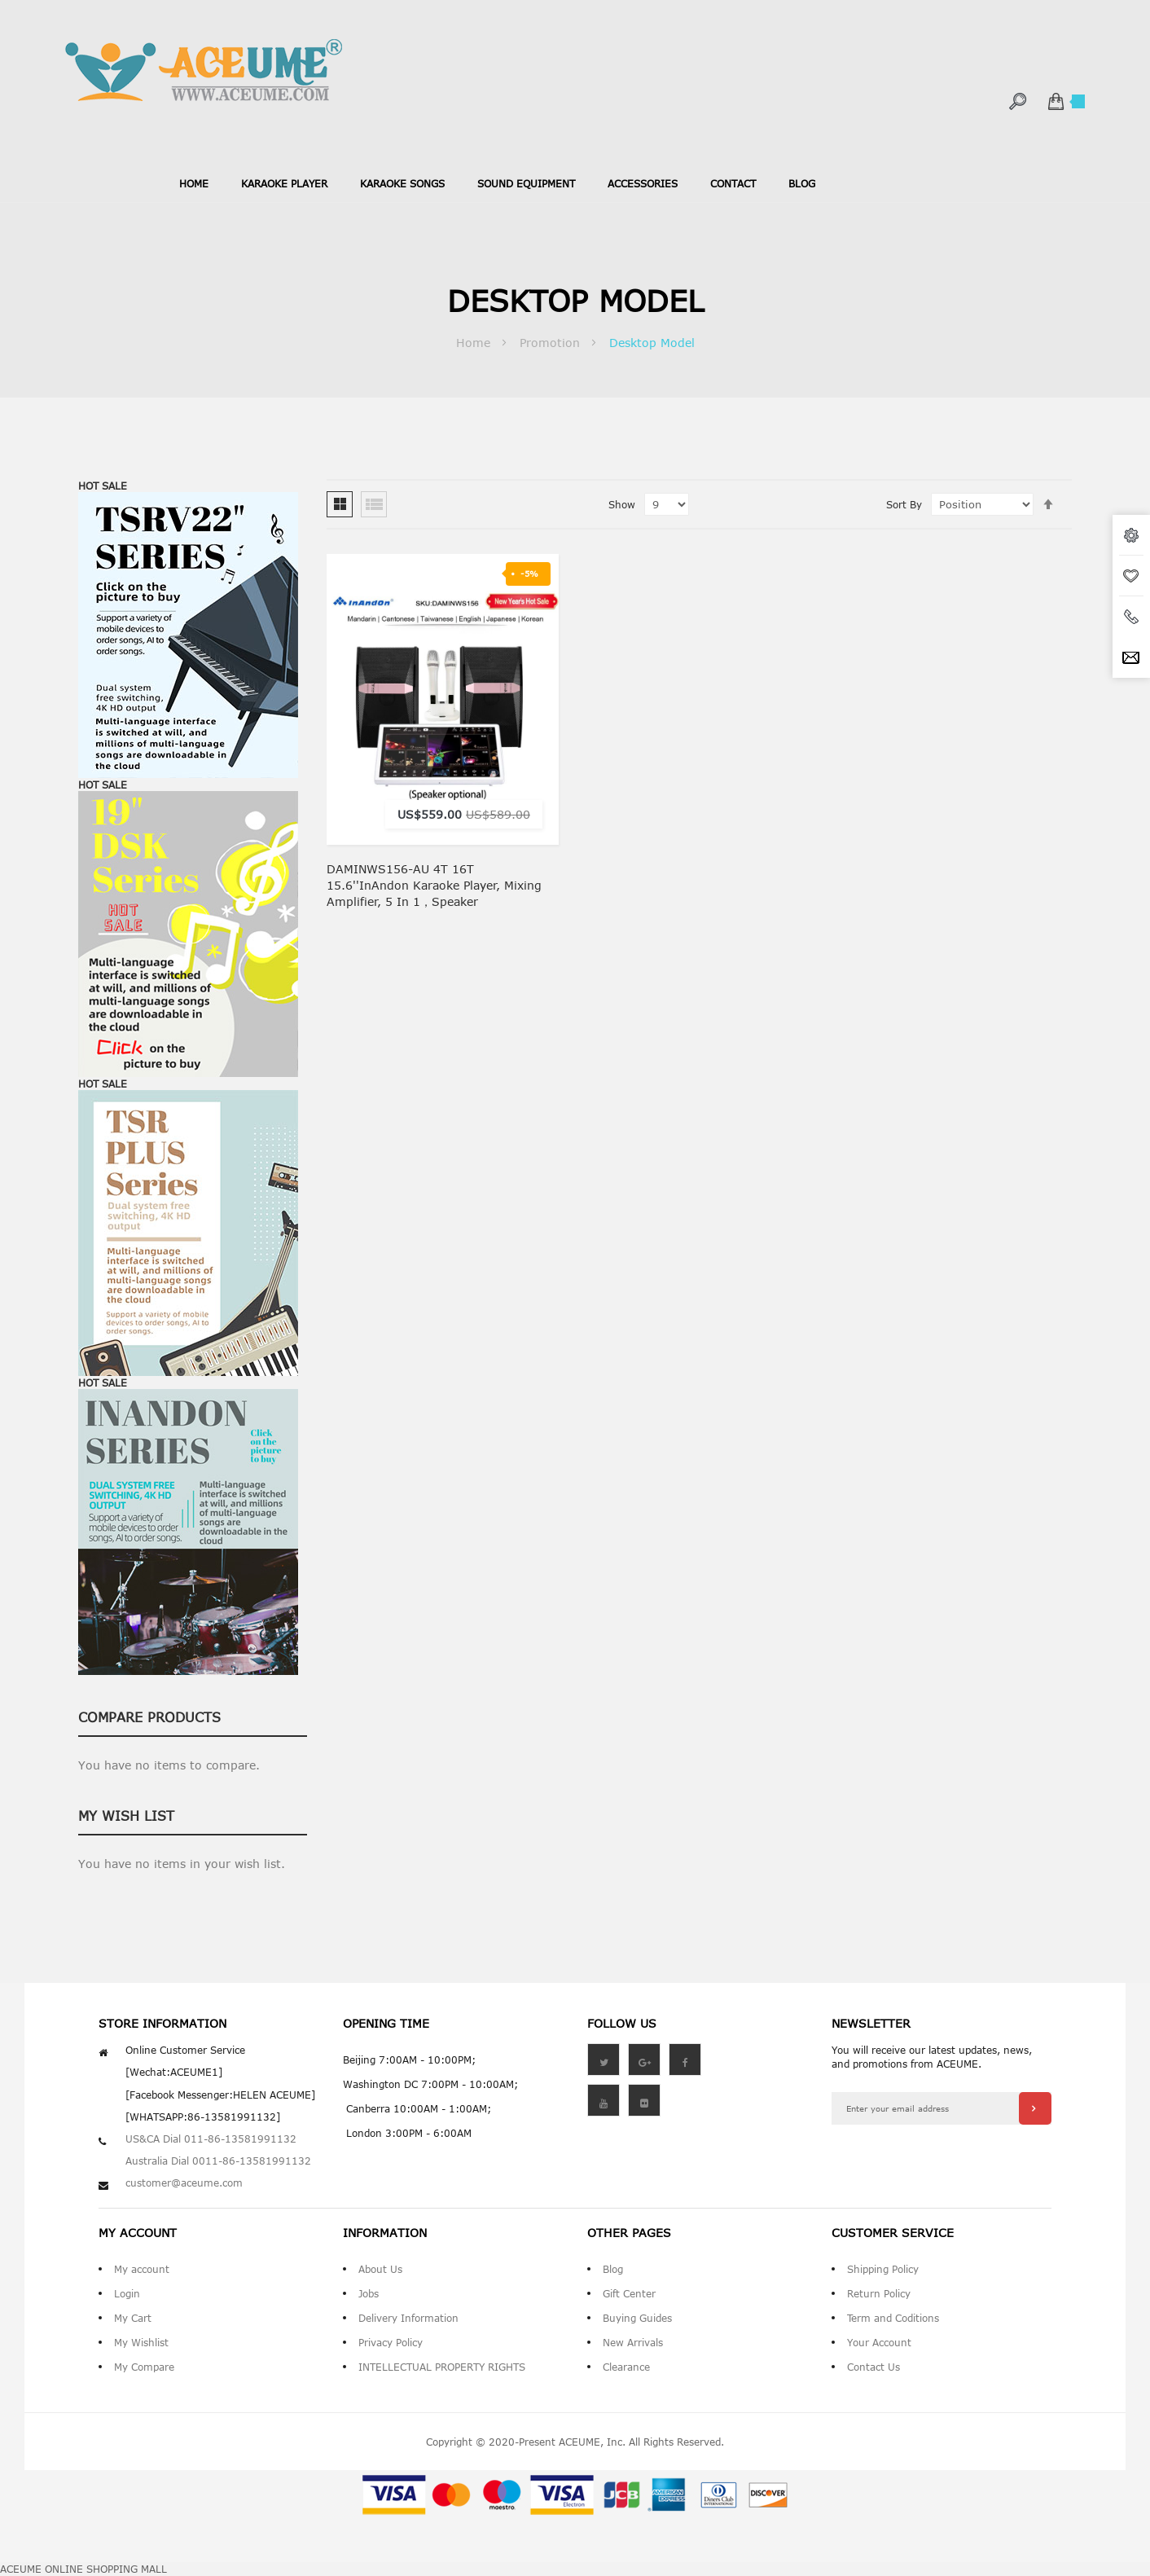 The width and height of the screenshot is (1150, 2576). What do you see at coordinates (1131, 576) in the screenshot?
I see `wishlist` at bounding box center [1131, 576].